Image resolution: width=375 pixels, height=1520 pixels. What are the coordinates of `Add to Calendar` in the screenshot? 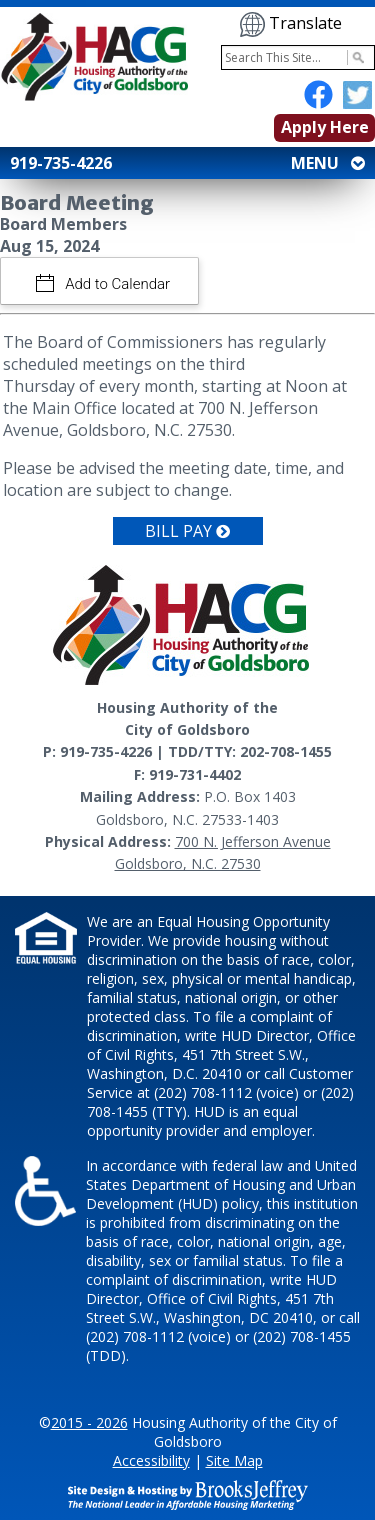 It's located at (116, 284).